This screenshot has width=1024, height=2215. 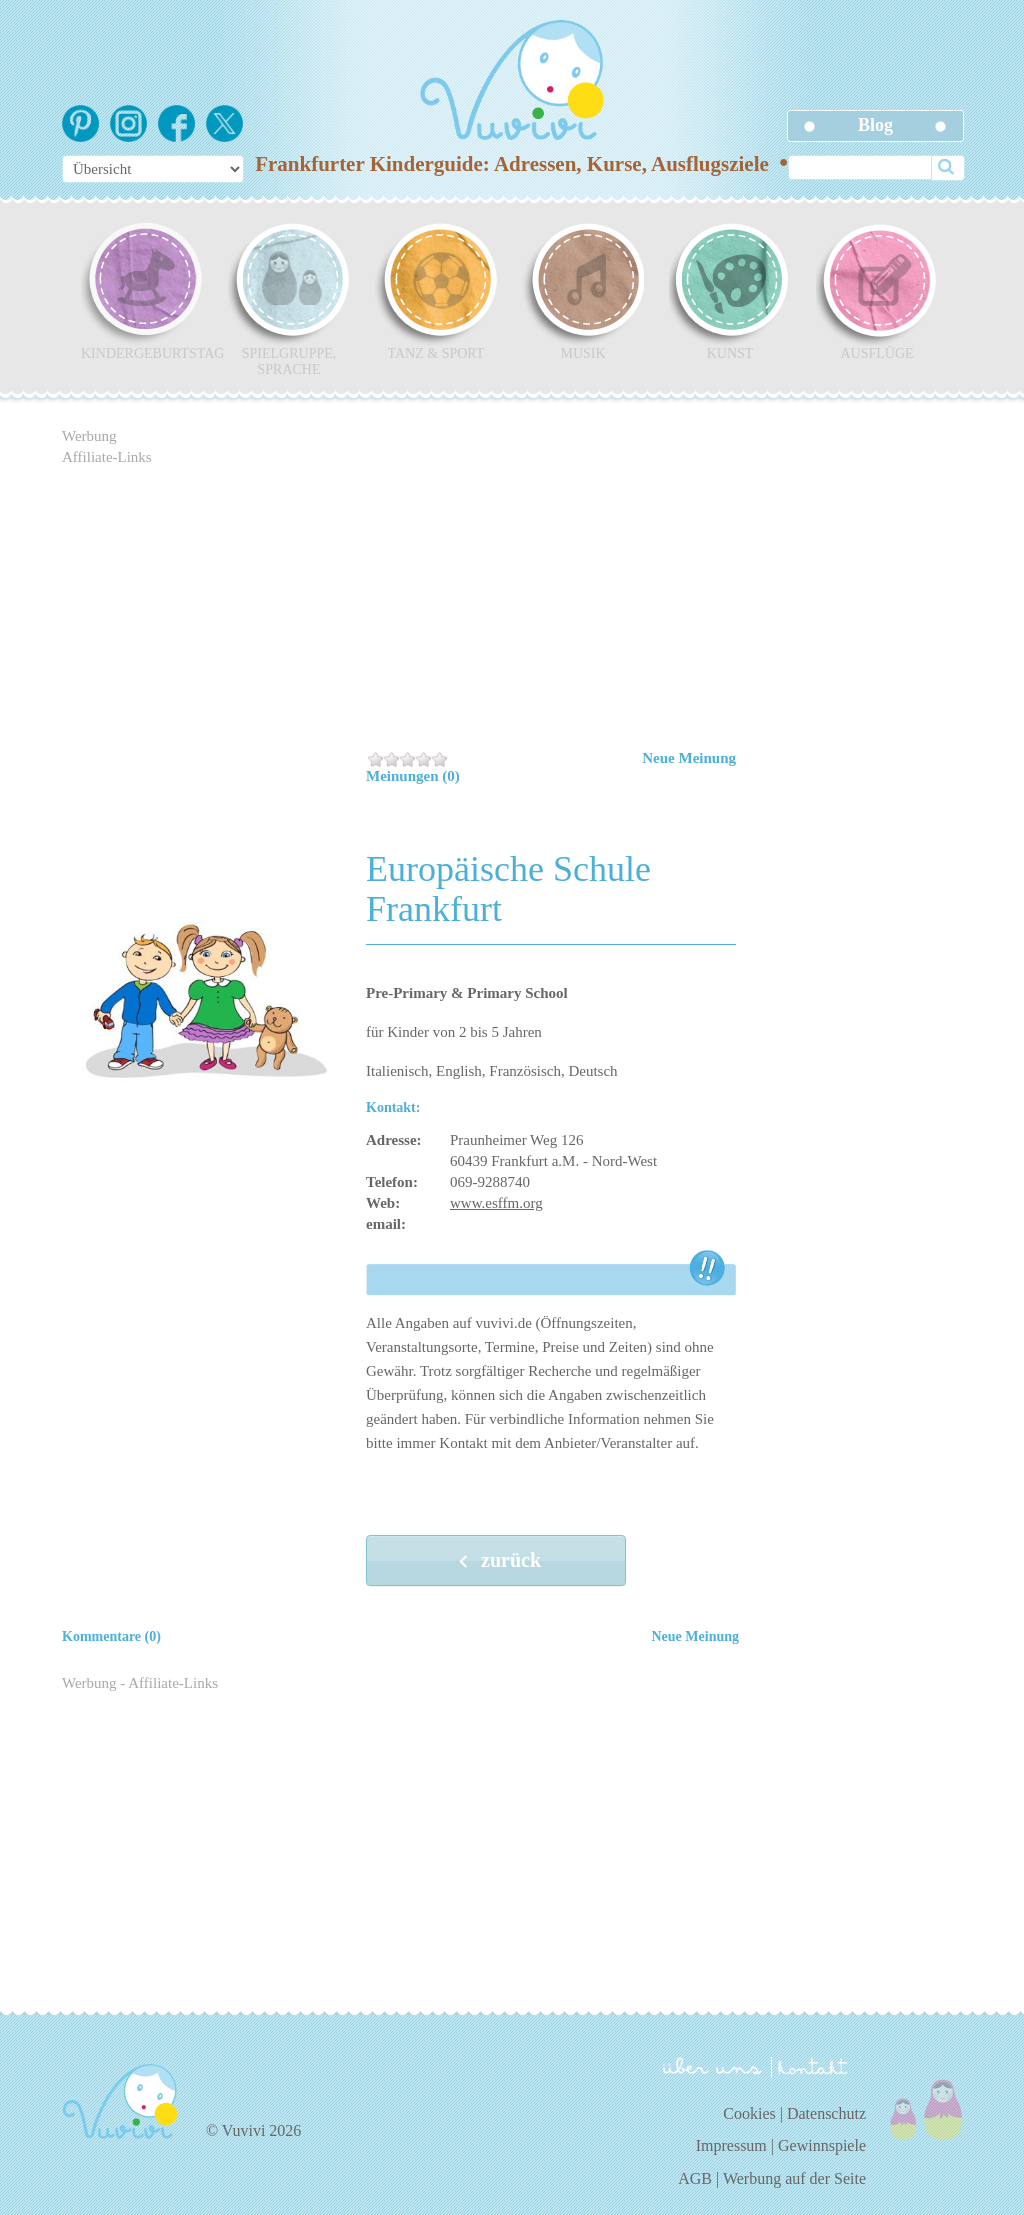 I want to click on Neue Meinung, so click(x=689, y=758).